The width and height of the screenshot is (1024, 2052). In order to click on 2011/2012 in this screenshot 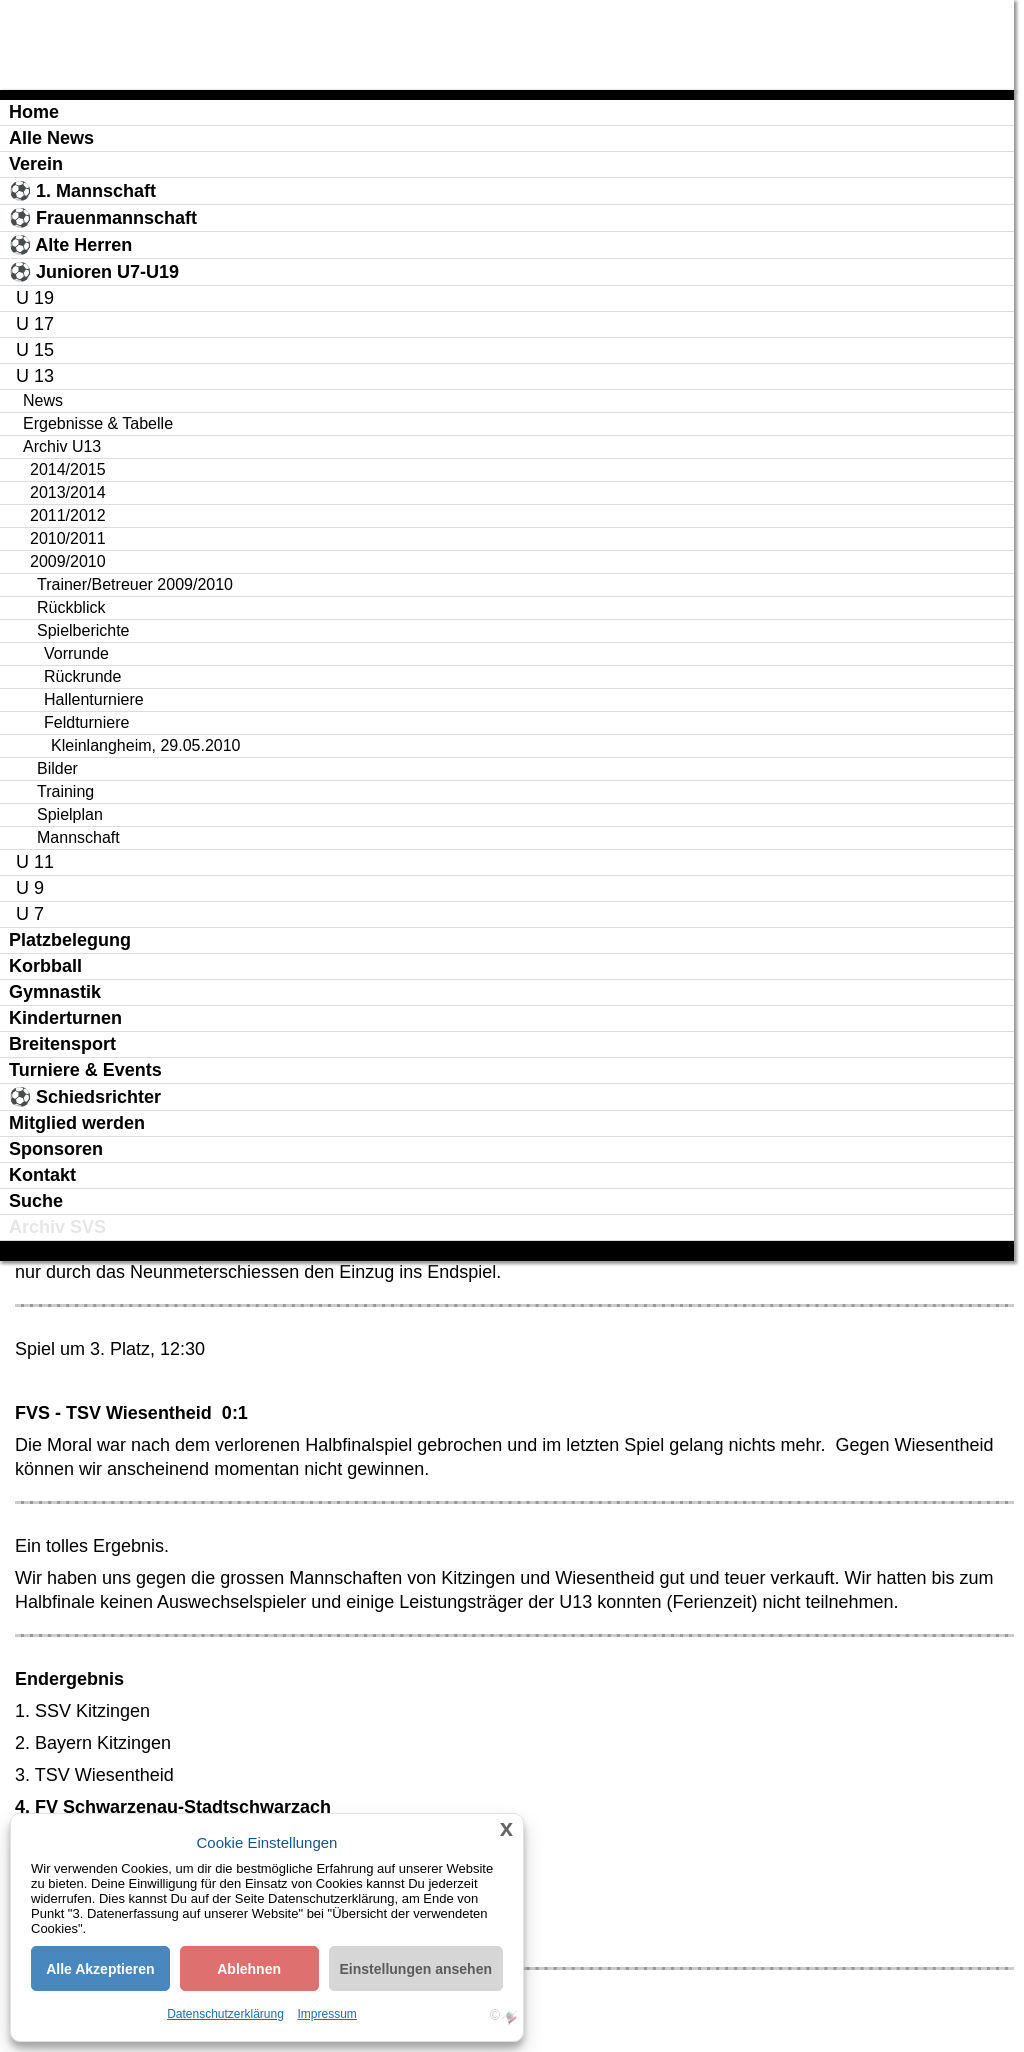, I will do `click(68, 515)`.